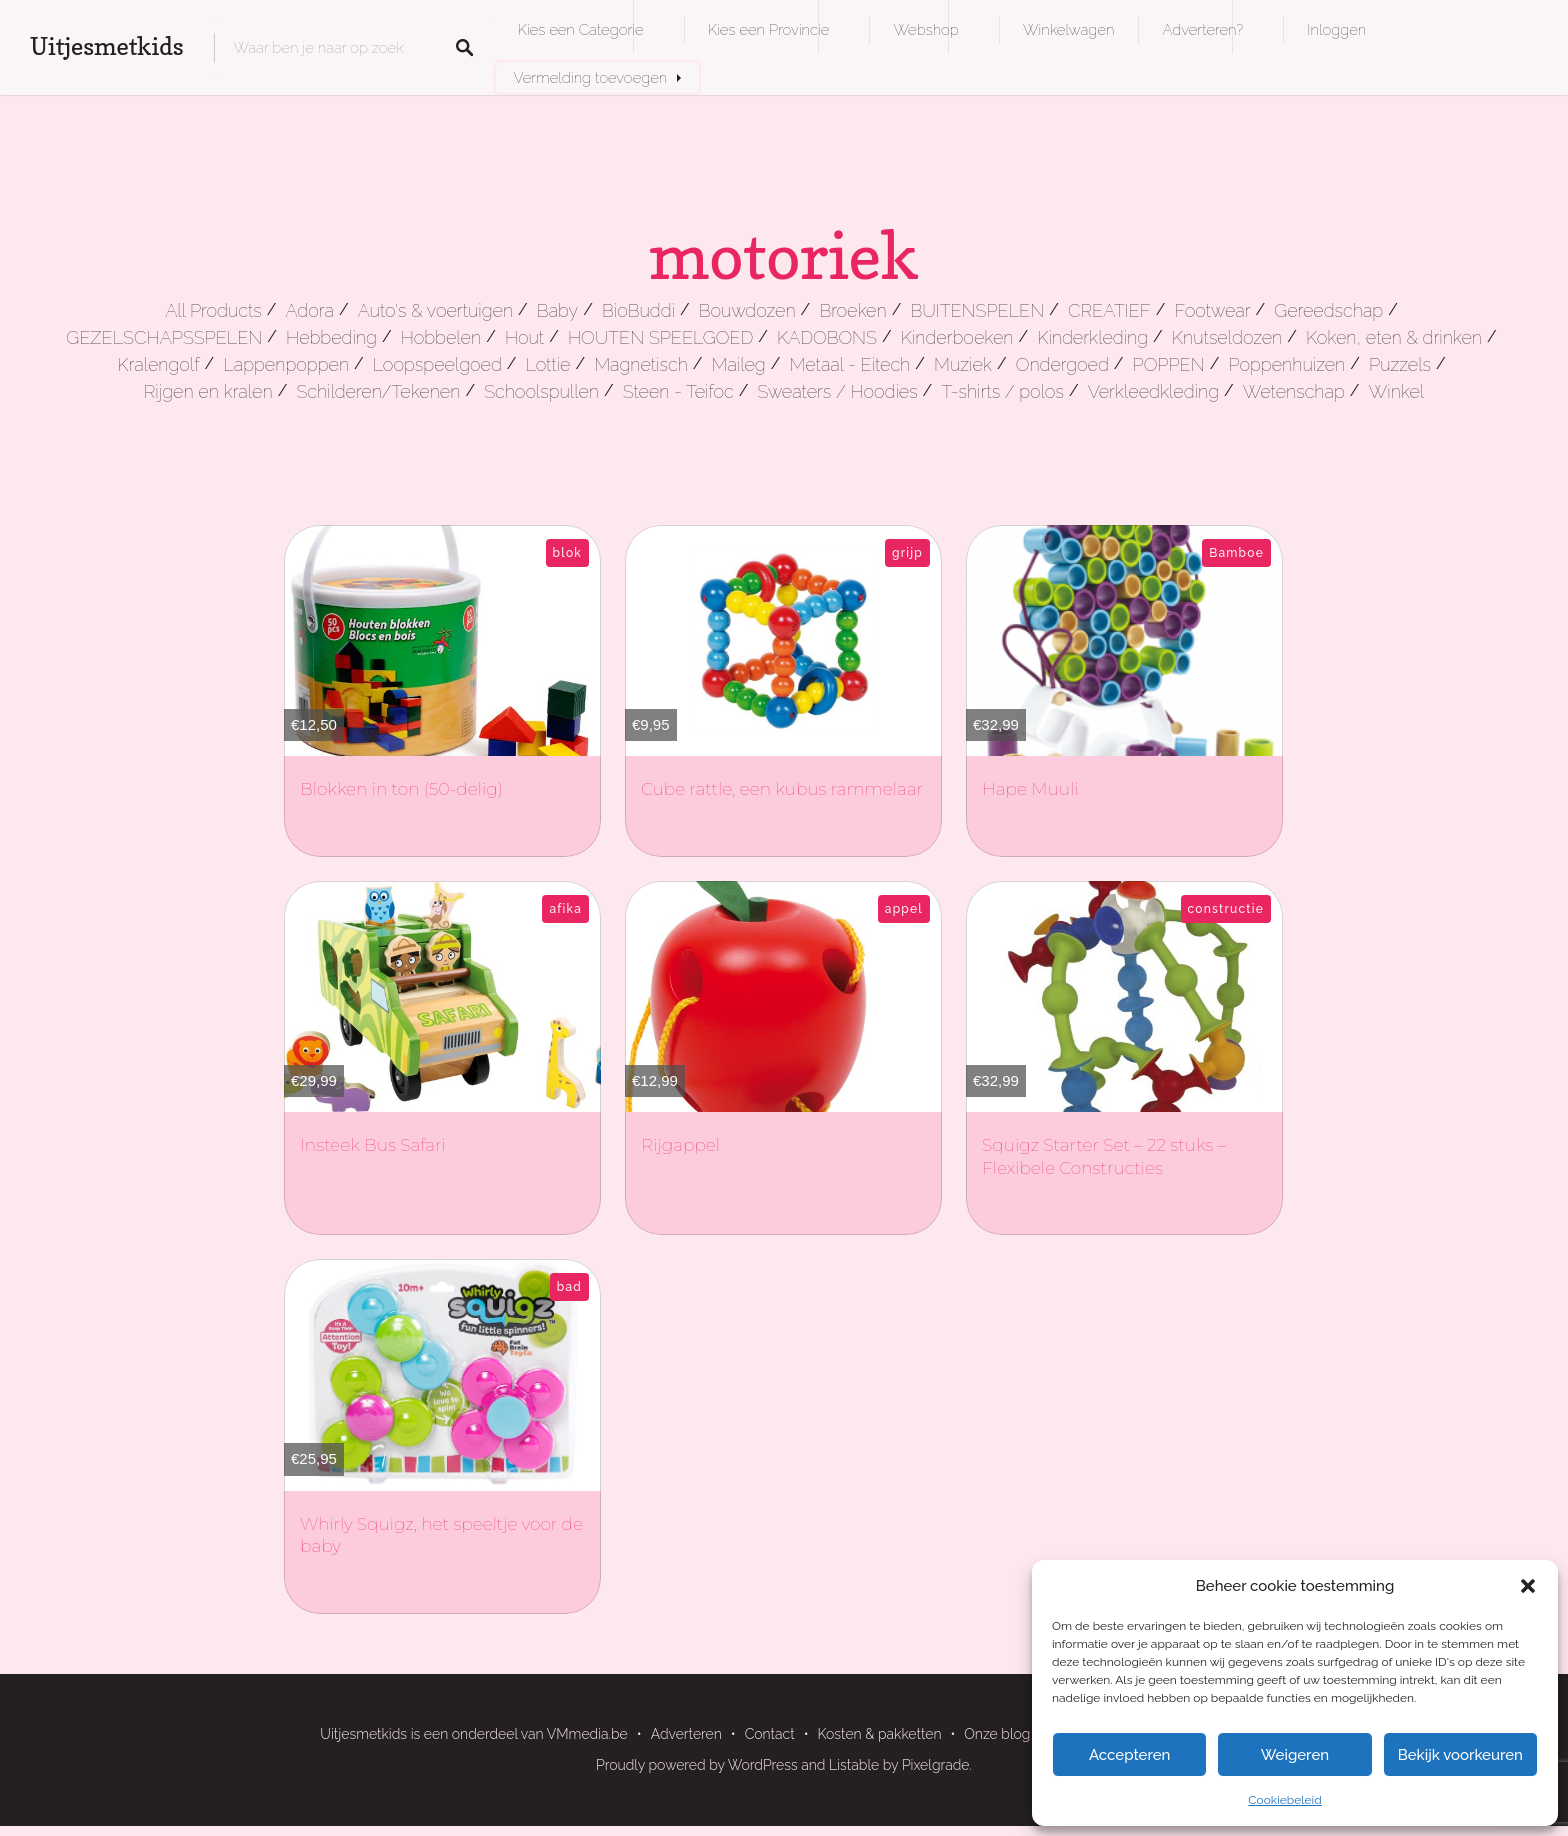 This screenshot has width=1568, height=1836. Describe the element at coordinates (837, 391) in the screenshot. I see `Sweaters / Hoodies` at that location.